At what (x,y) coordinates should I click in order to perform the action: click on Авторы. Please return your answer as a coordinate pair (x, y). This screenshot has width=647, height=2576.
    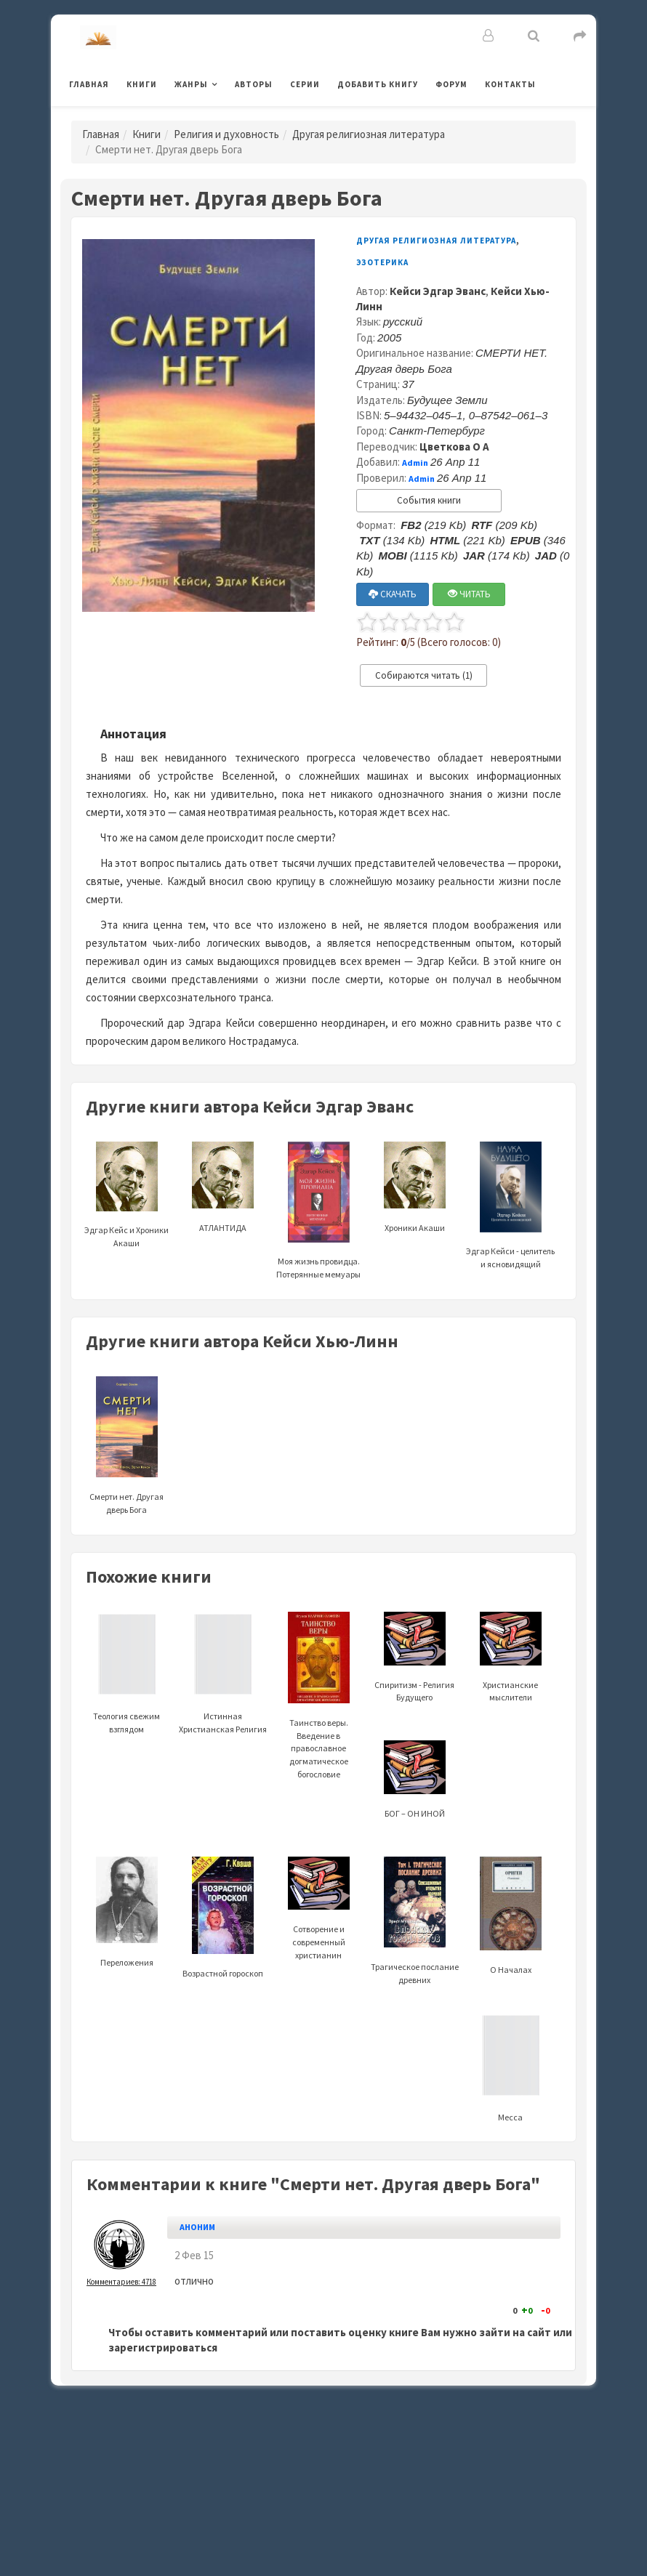
    Looking at the image, I should click on (254, 84).